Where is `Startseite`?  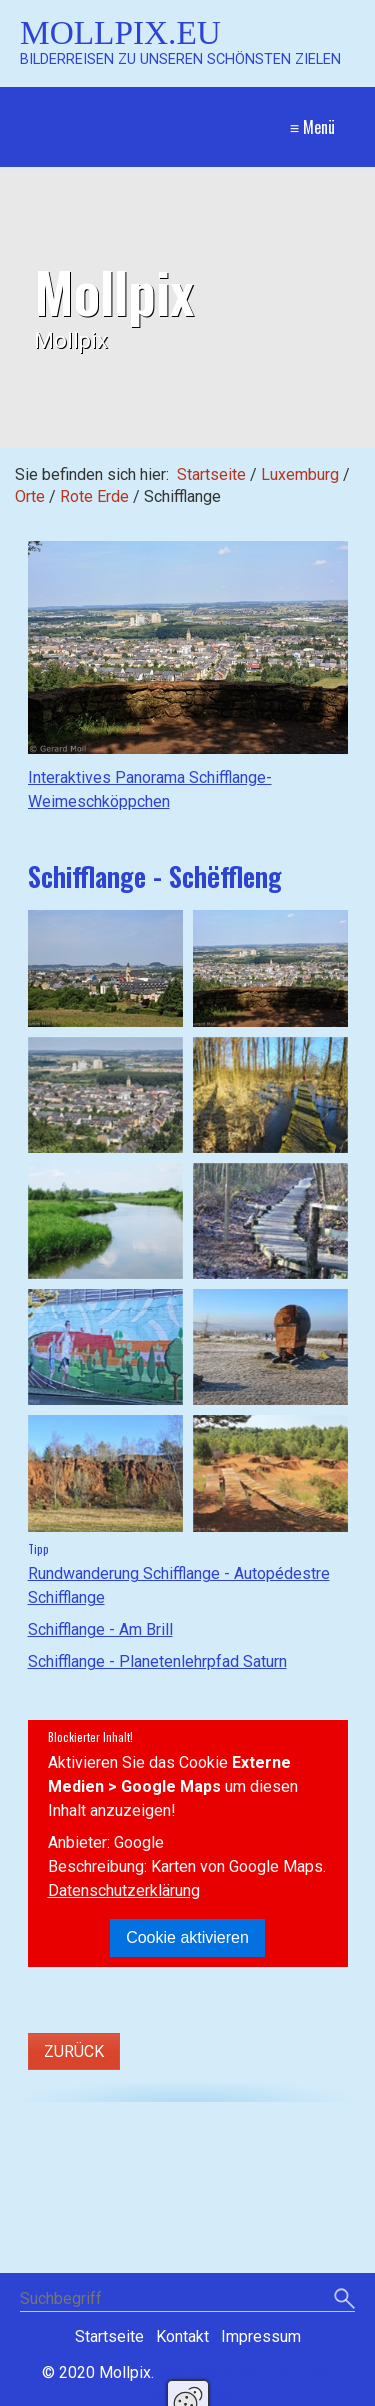 Startseite is located at coordinates (211, 474).